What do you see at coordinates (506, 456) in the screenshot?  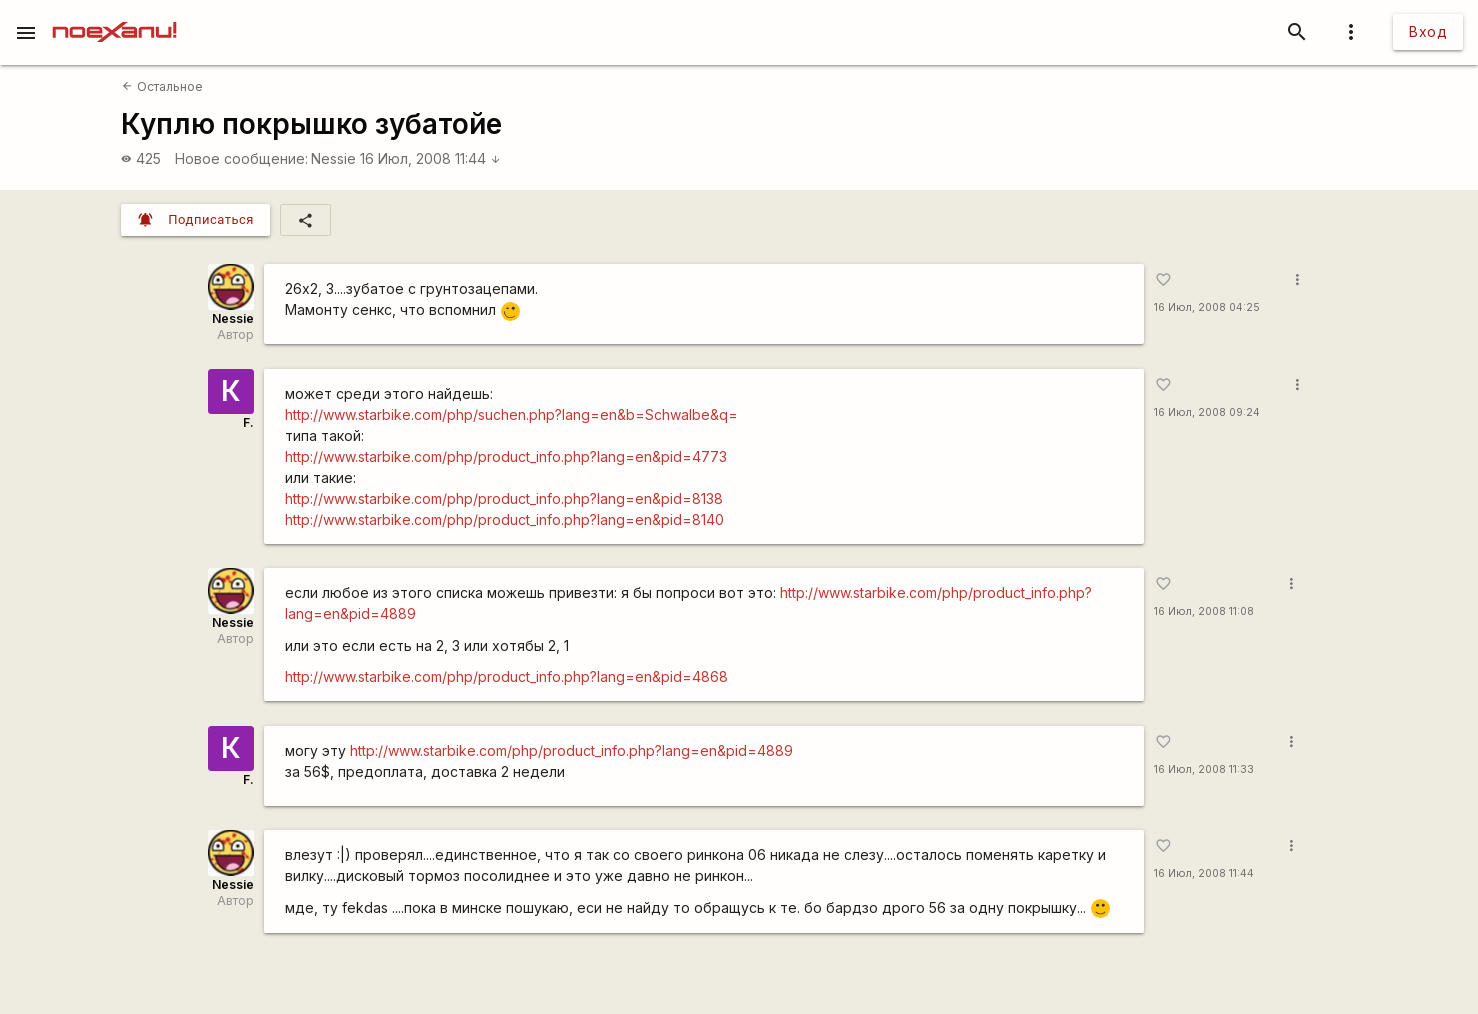 I see `http://www.starbike.com/php/product_info.php?lang=en&pid=4773` at bounding box center [506, 456].